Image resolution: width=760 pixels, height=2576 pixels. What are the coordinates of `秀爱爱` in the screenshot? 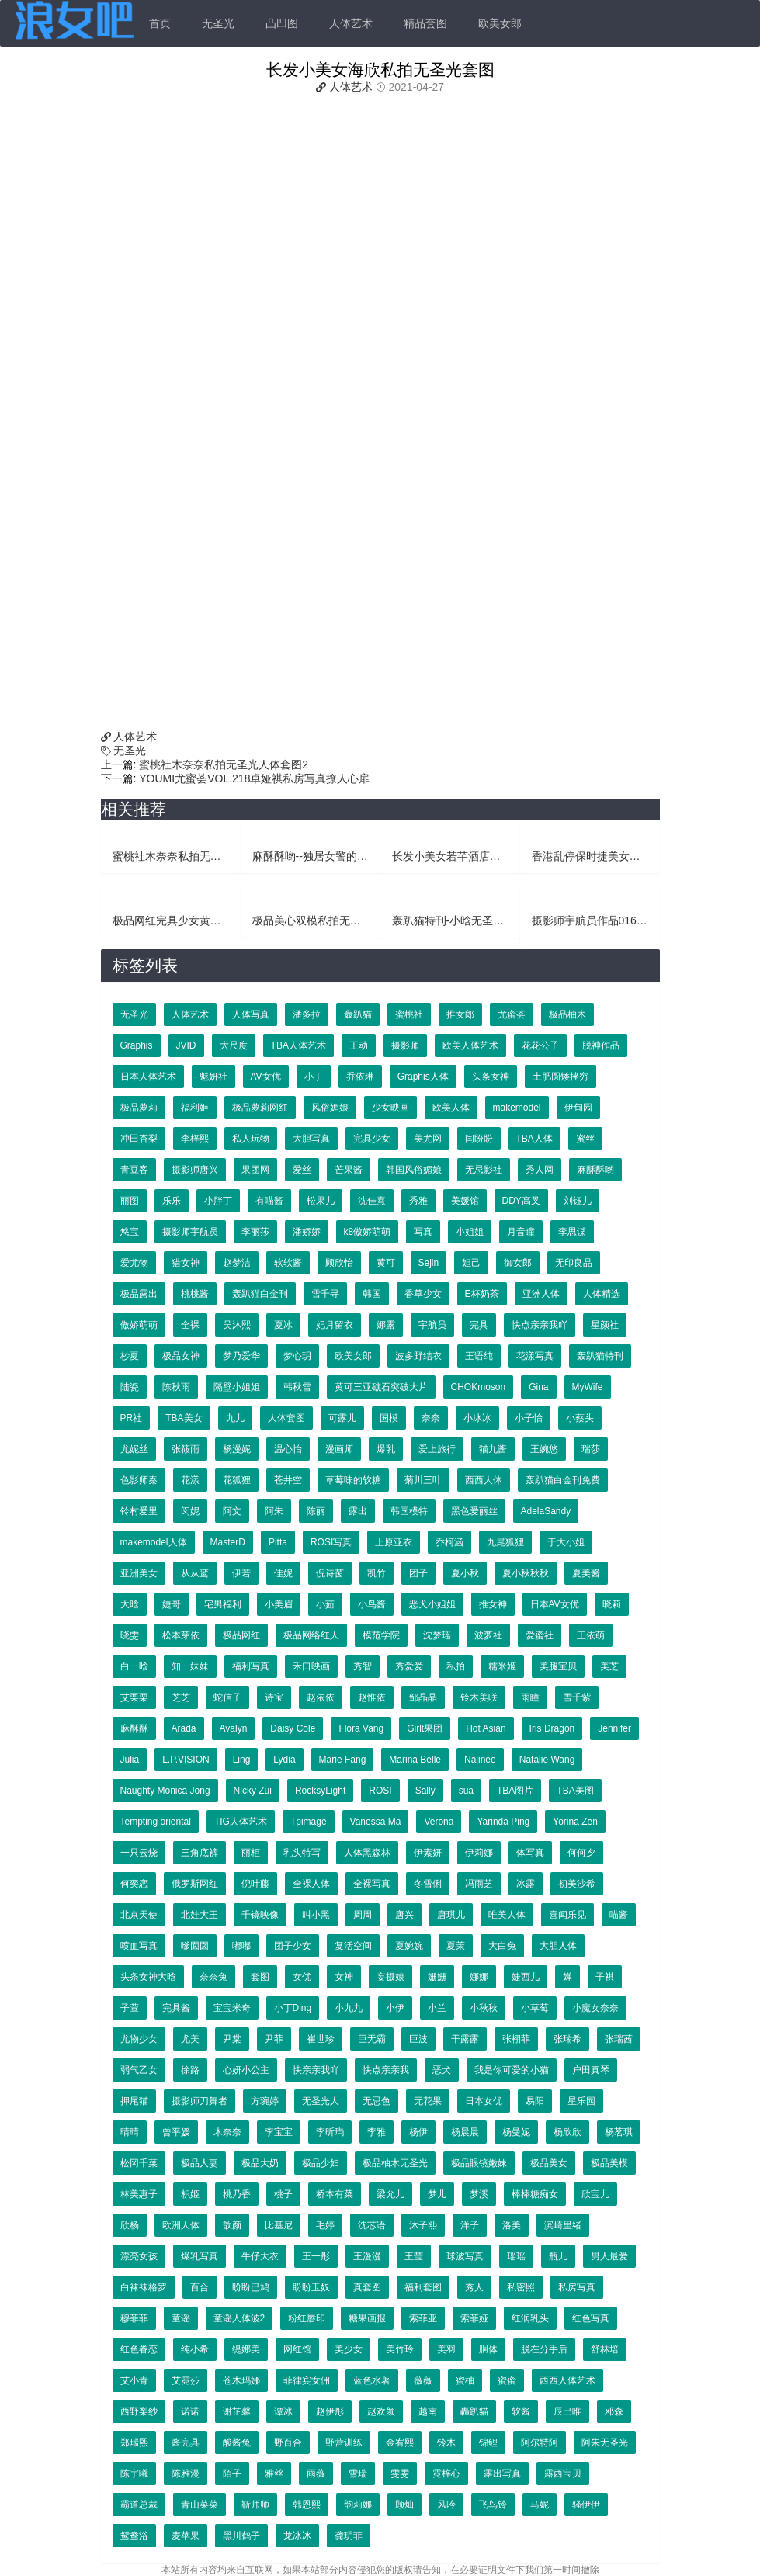 It's located at (409, 1666).